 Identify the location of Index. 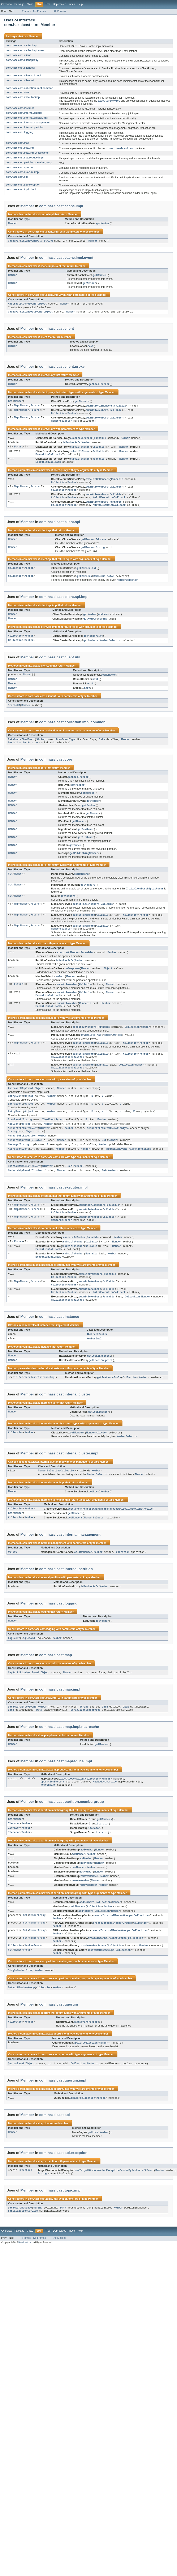
(72, 4).